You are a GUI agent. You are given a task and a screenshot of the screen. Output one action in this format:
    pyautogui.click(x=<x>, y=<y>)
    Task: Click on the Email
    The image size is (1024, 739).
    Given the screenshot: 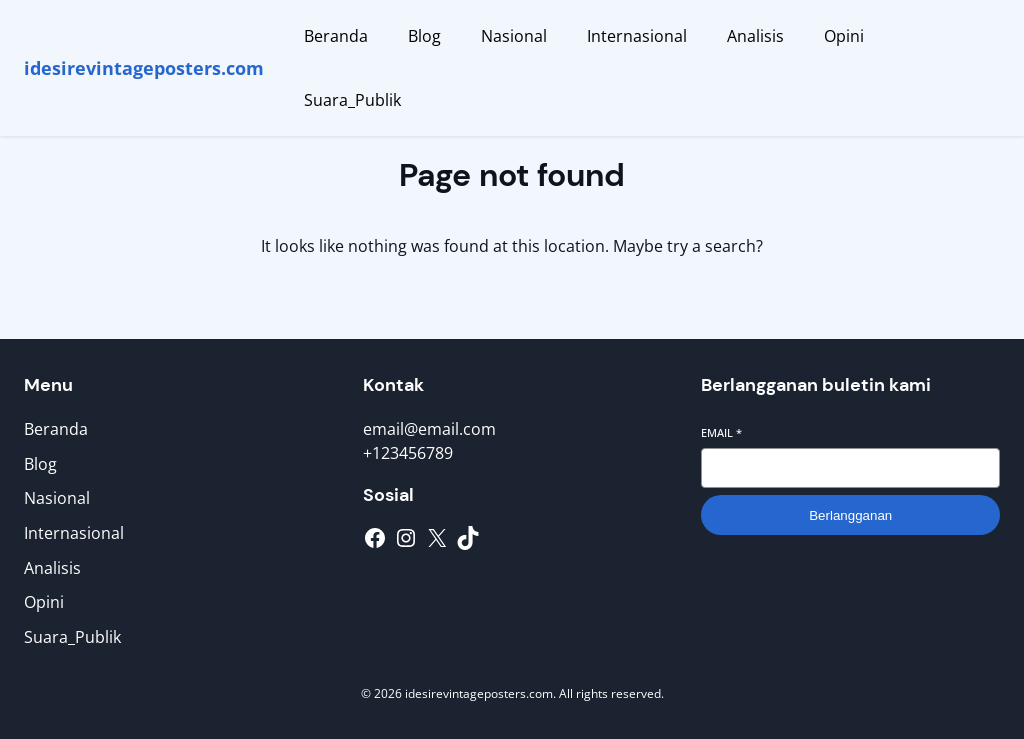 What is the action you would take?
    pyautogui.click(x=721, y=432)
    